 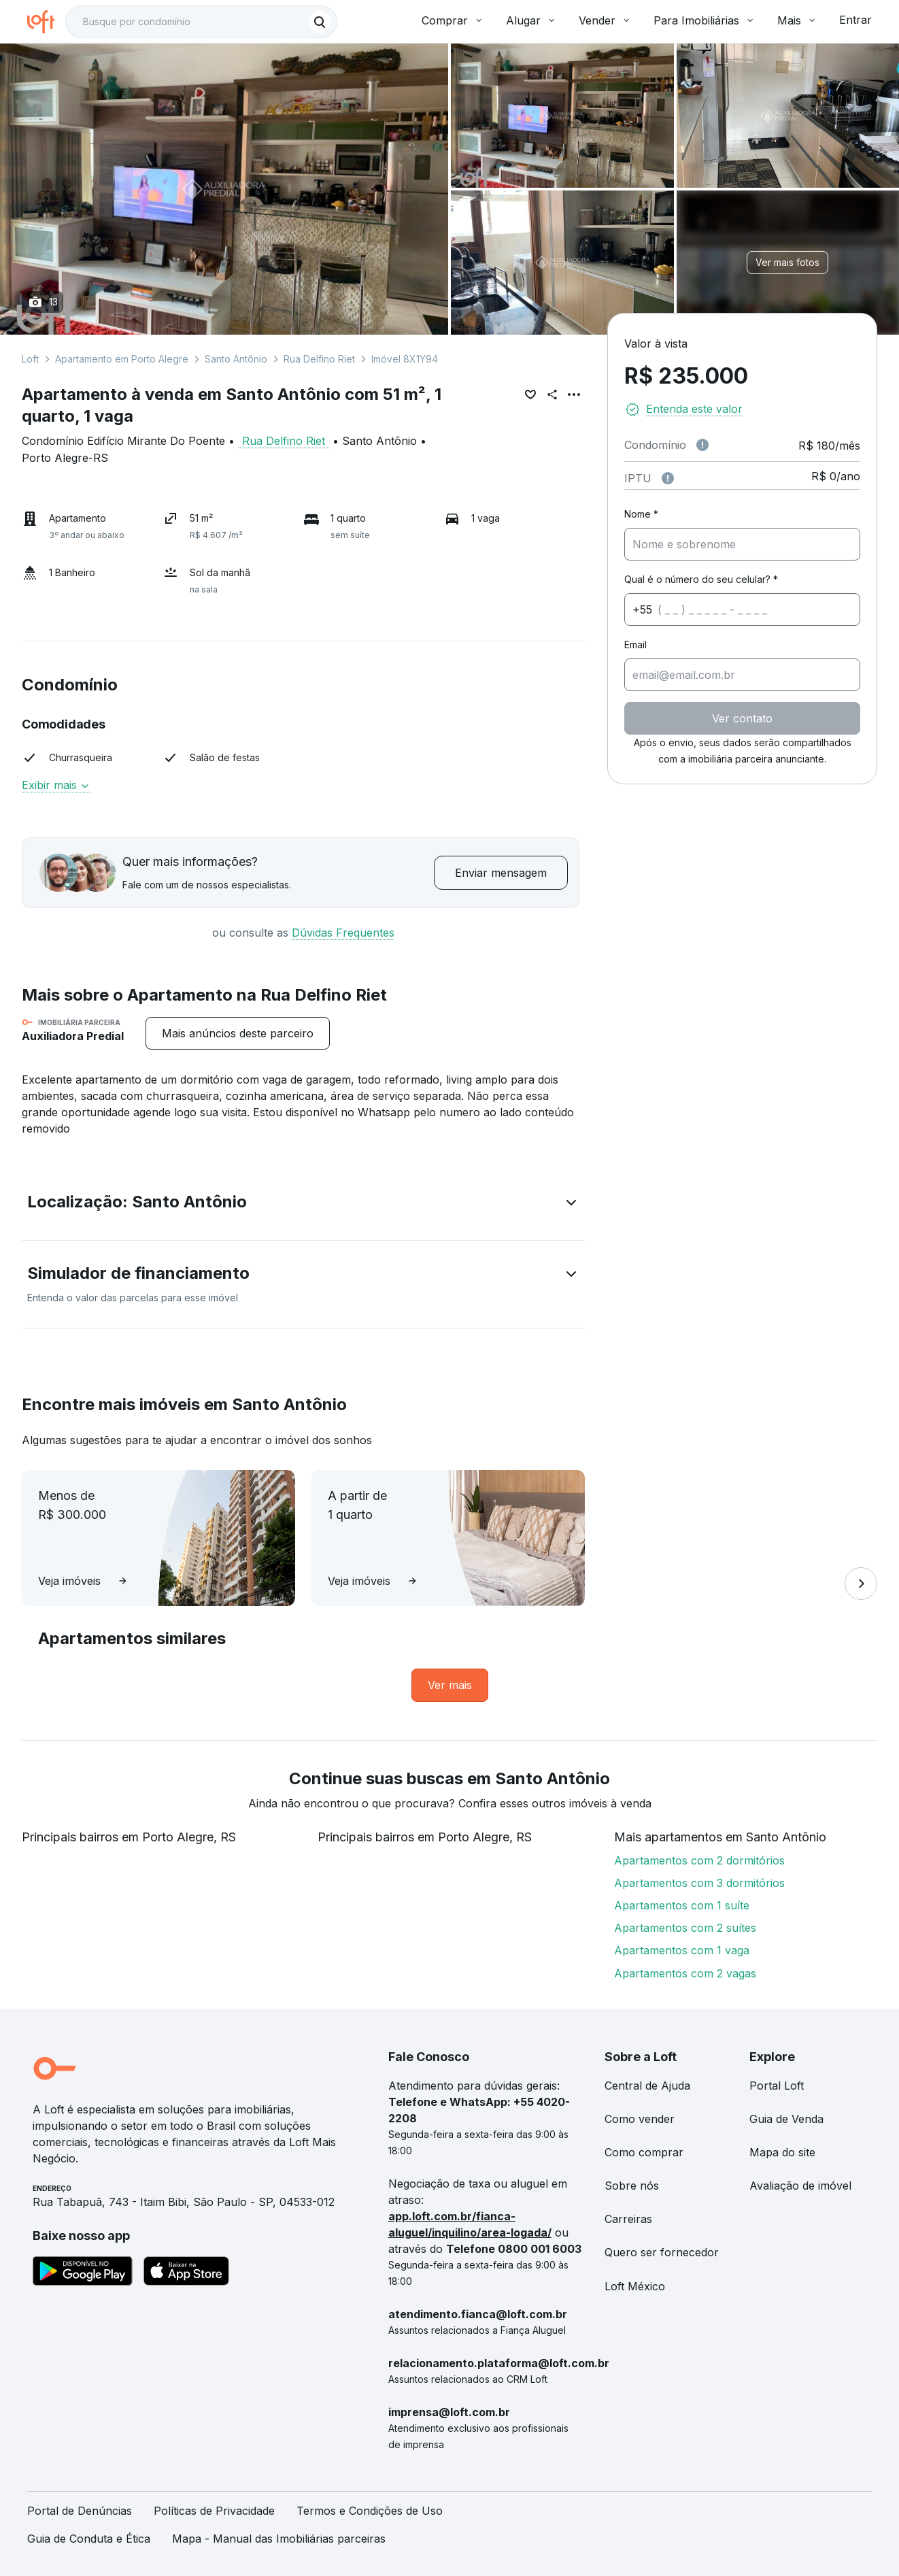 What do you see at coordinates (644, 2152) in the screenshot?
I see `Como comprar [link]` at bounding box center [644, 2152].